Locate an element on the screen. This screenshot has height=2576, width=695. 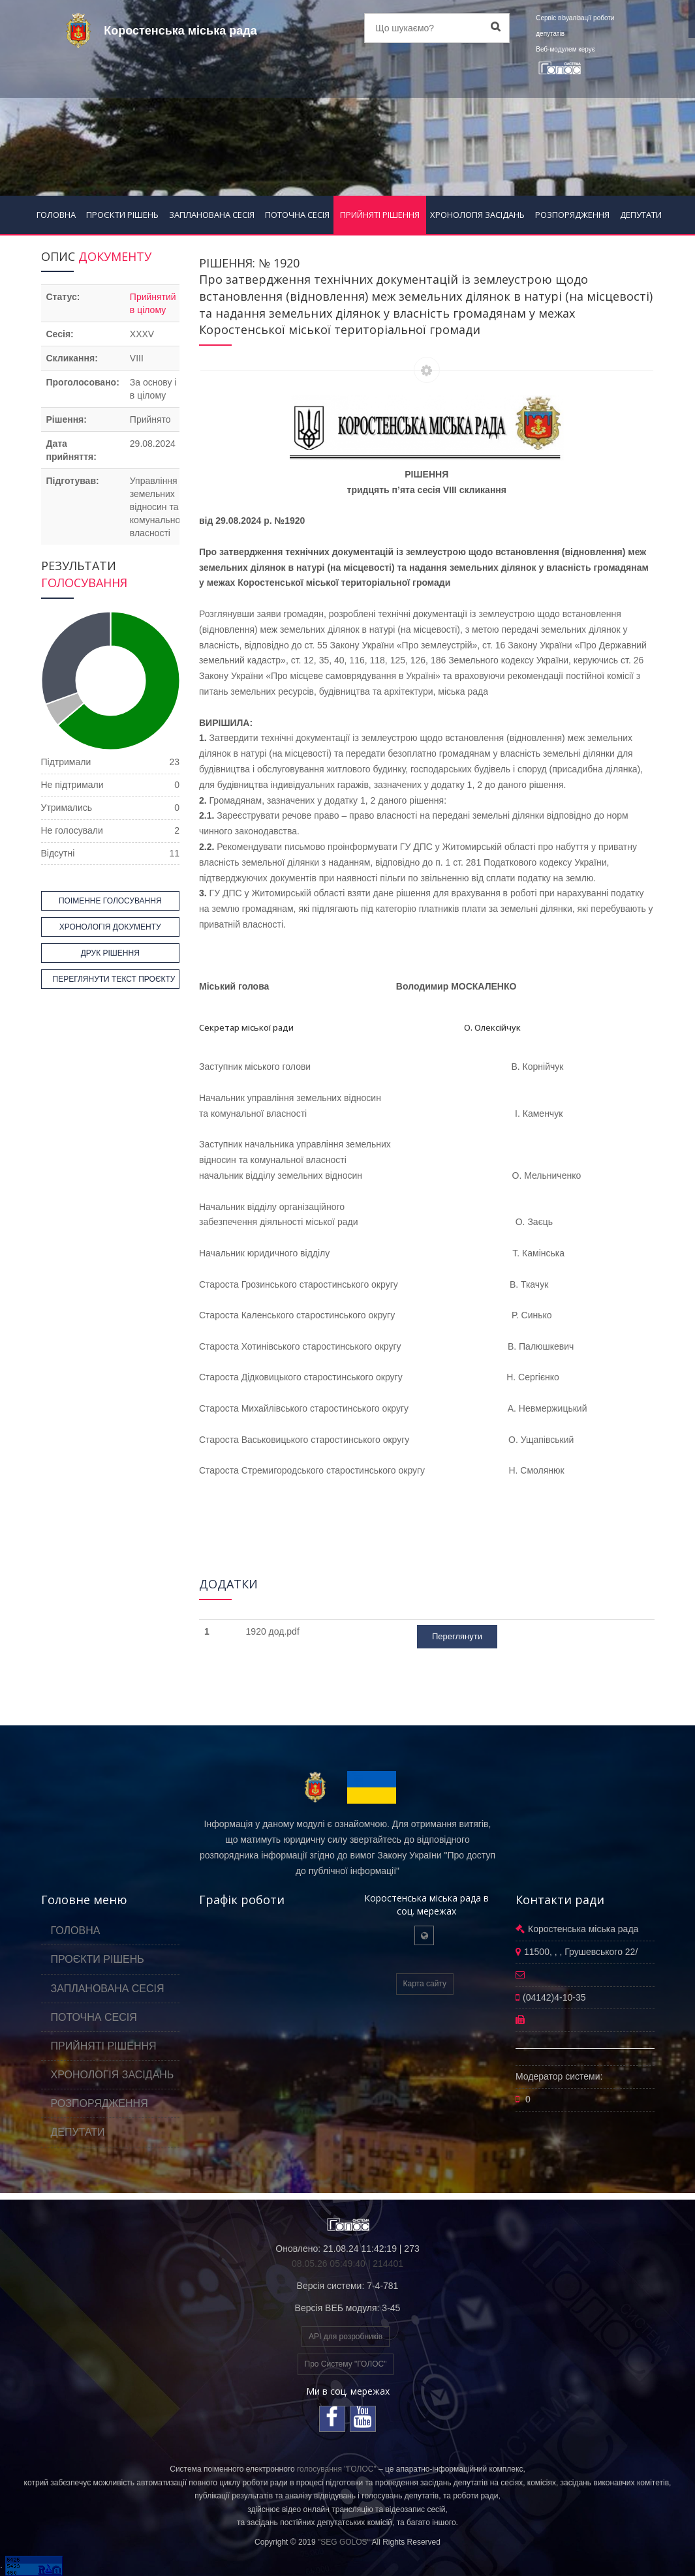
ХРОНОЛОГІЯ ДОКУМЕНТУ is located at coordinates (110, 927).